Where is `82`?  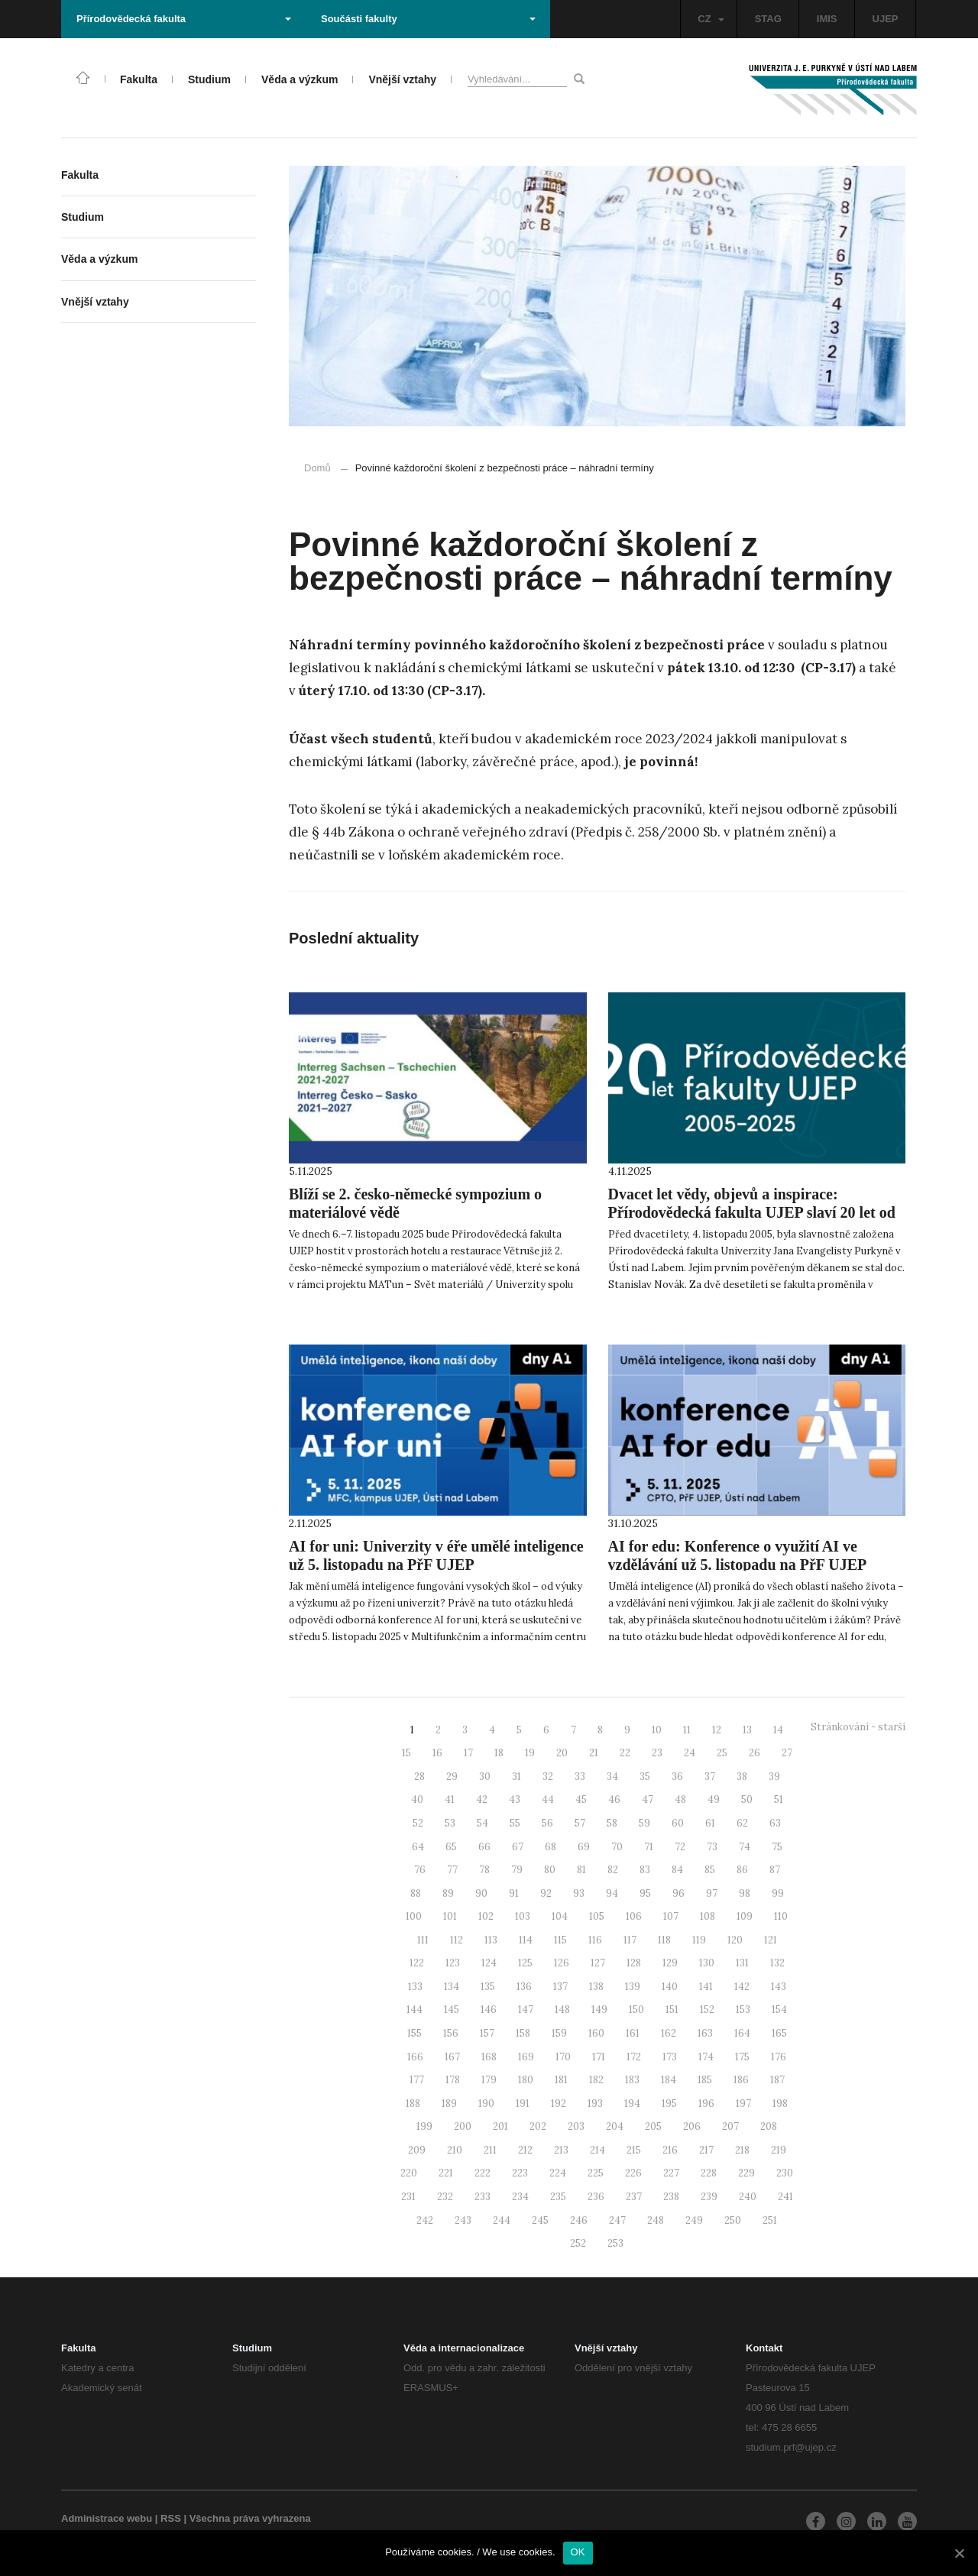
82 is located at coordinates (612, 1869).